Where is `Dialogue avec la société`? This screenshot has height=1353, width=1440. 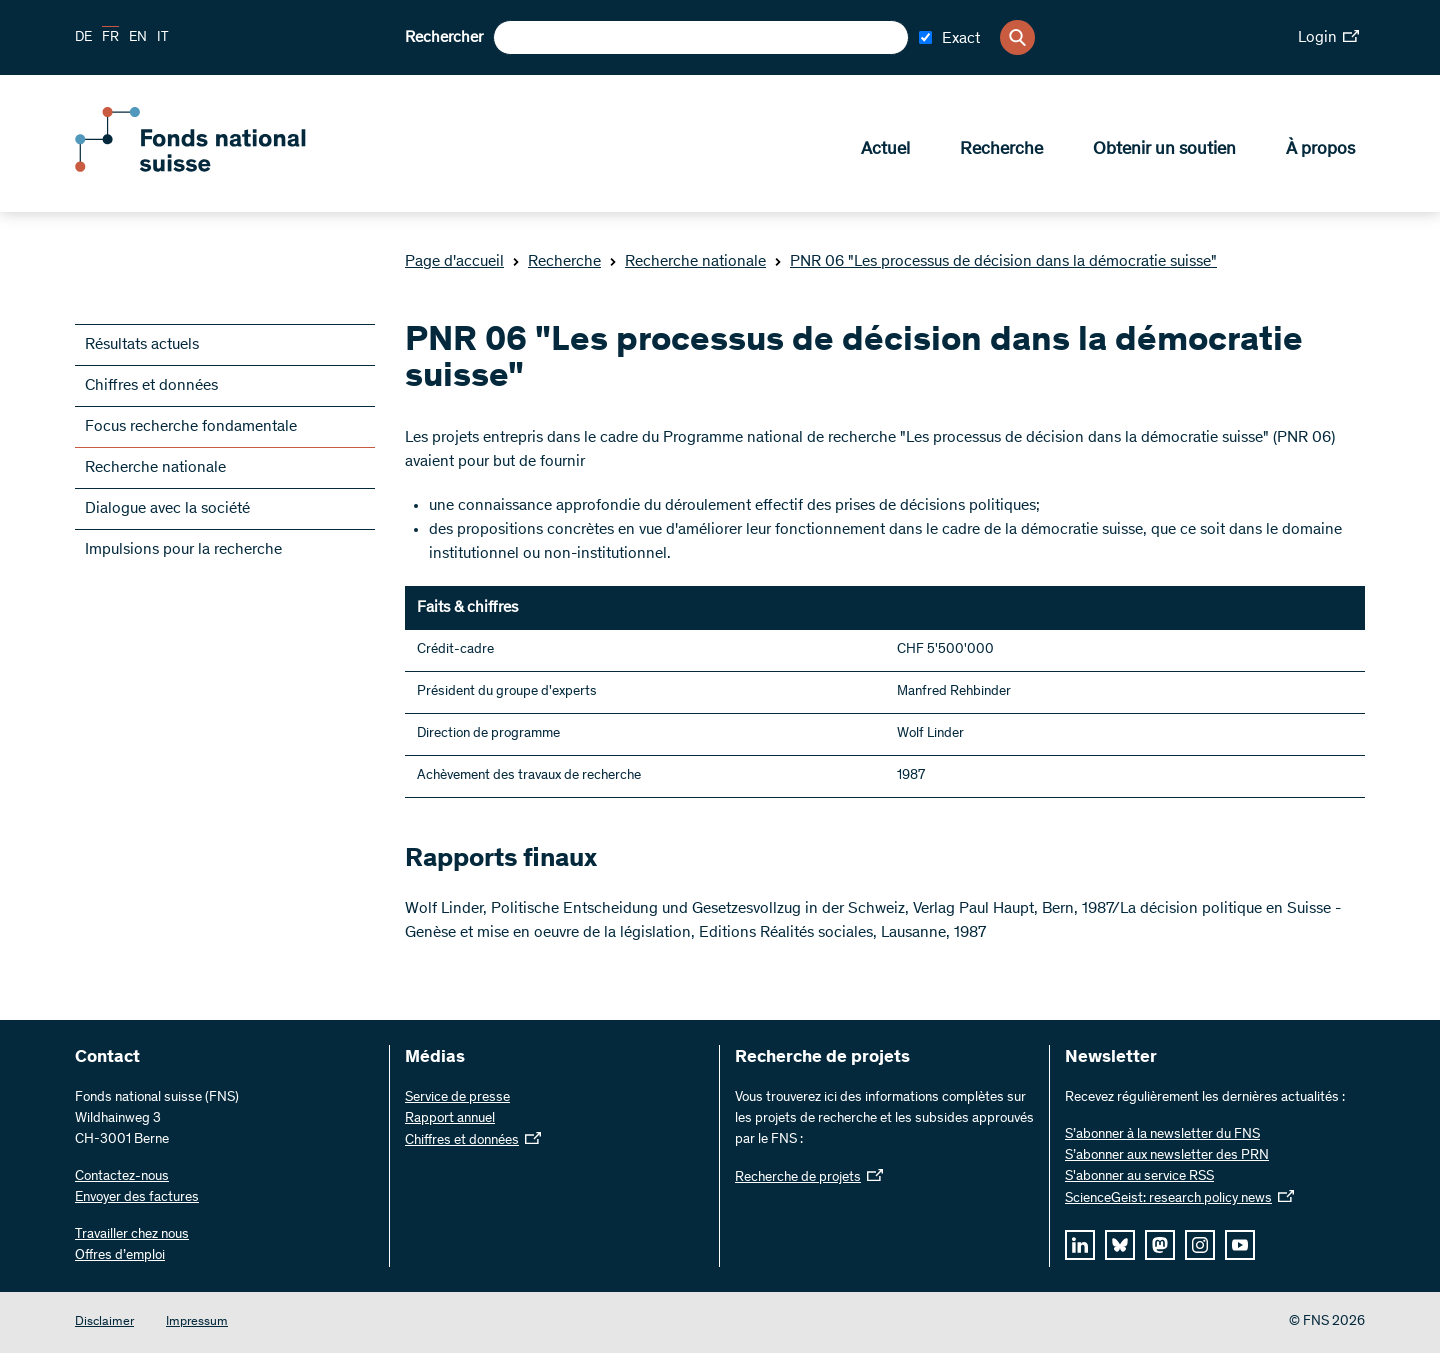 Dialogue avec la société is located at coordinates (167, 509).